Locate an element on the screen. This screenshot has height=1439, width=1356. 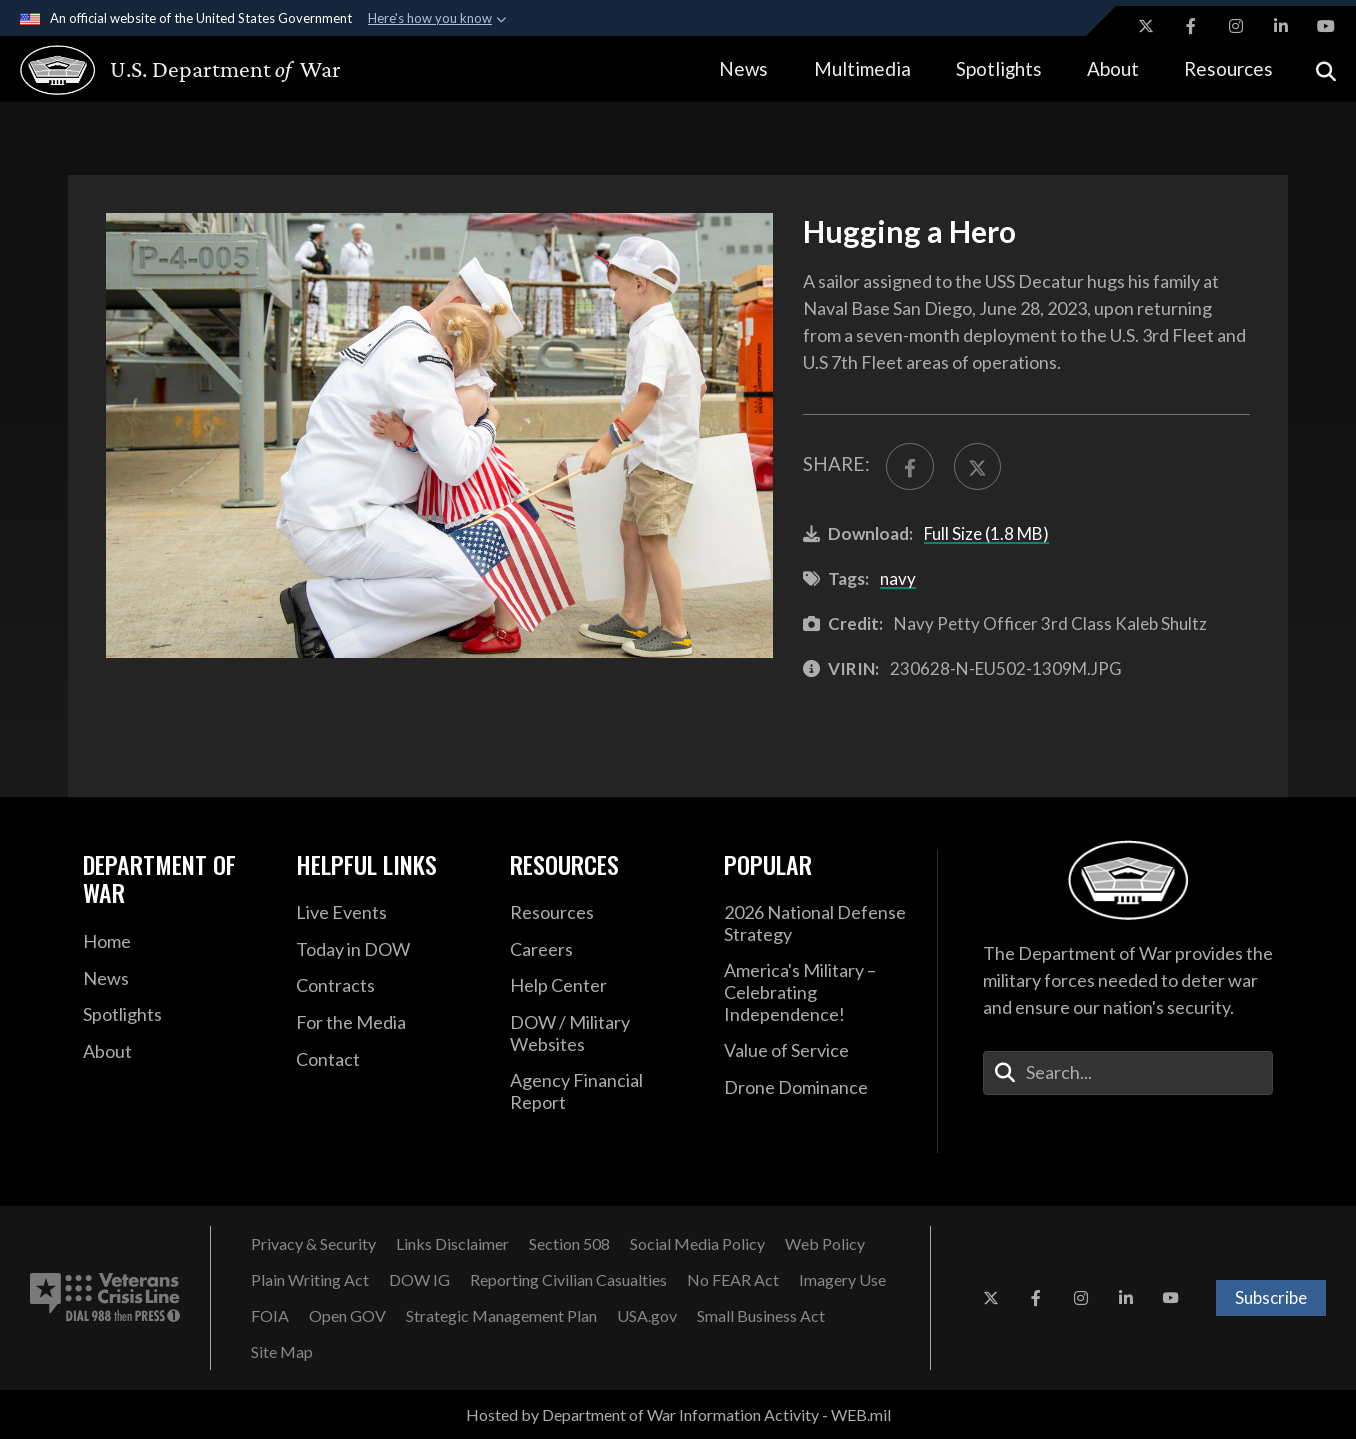
Hosted by Department of War Information Activity - WEB.mil is located at coordinates (678, 1414).